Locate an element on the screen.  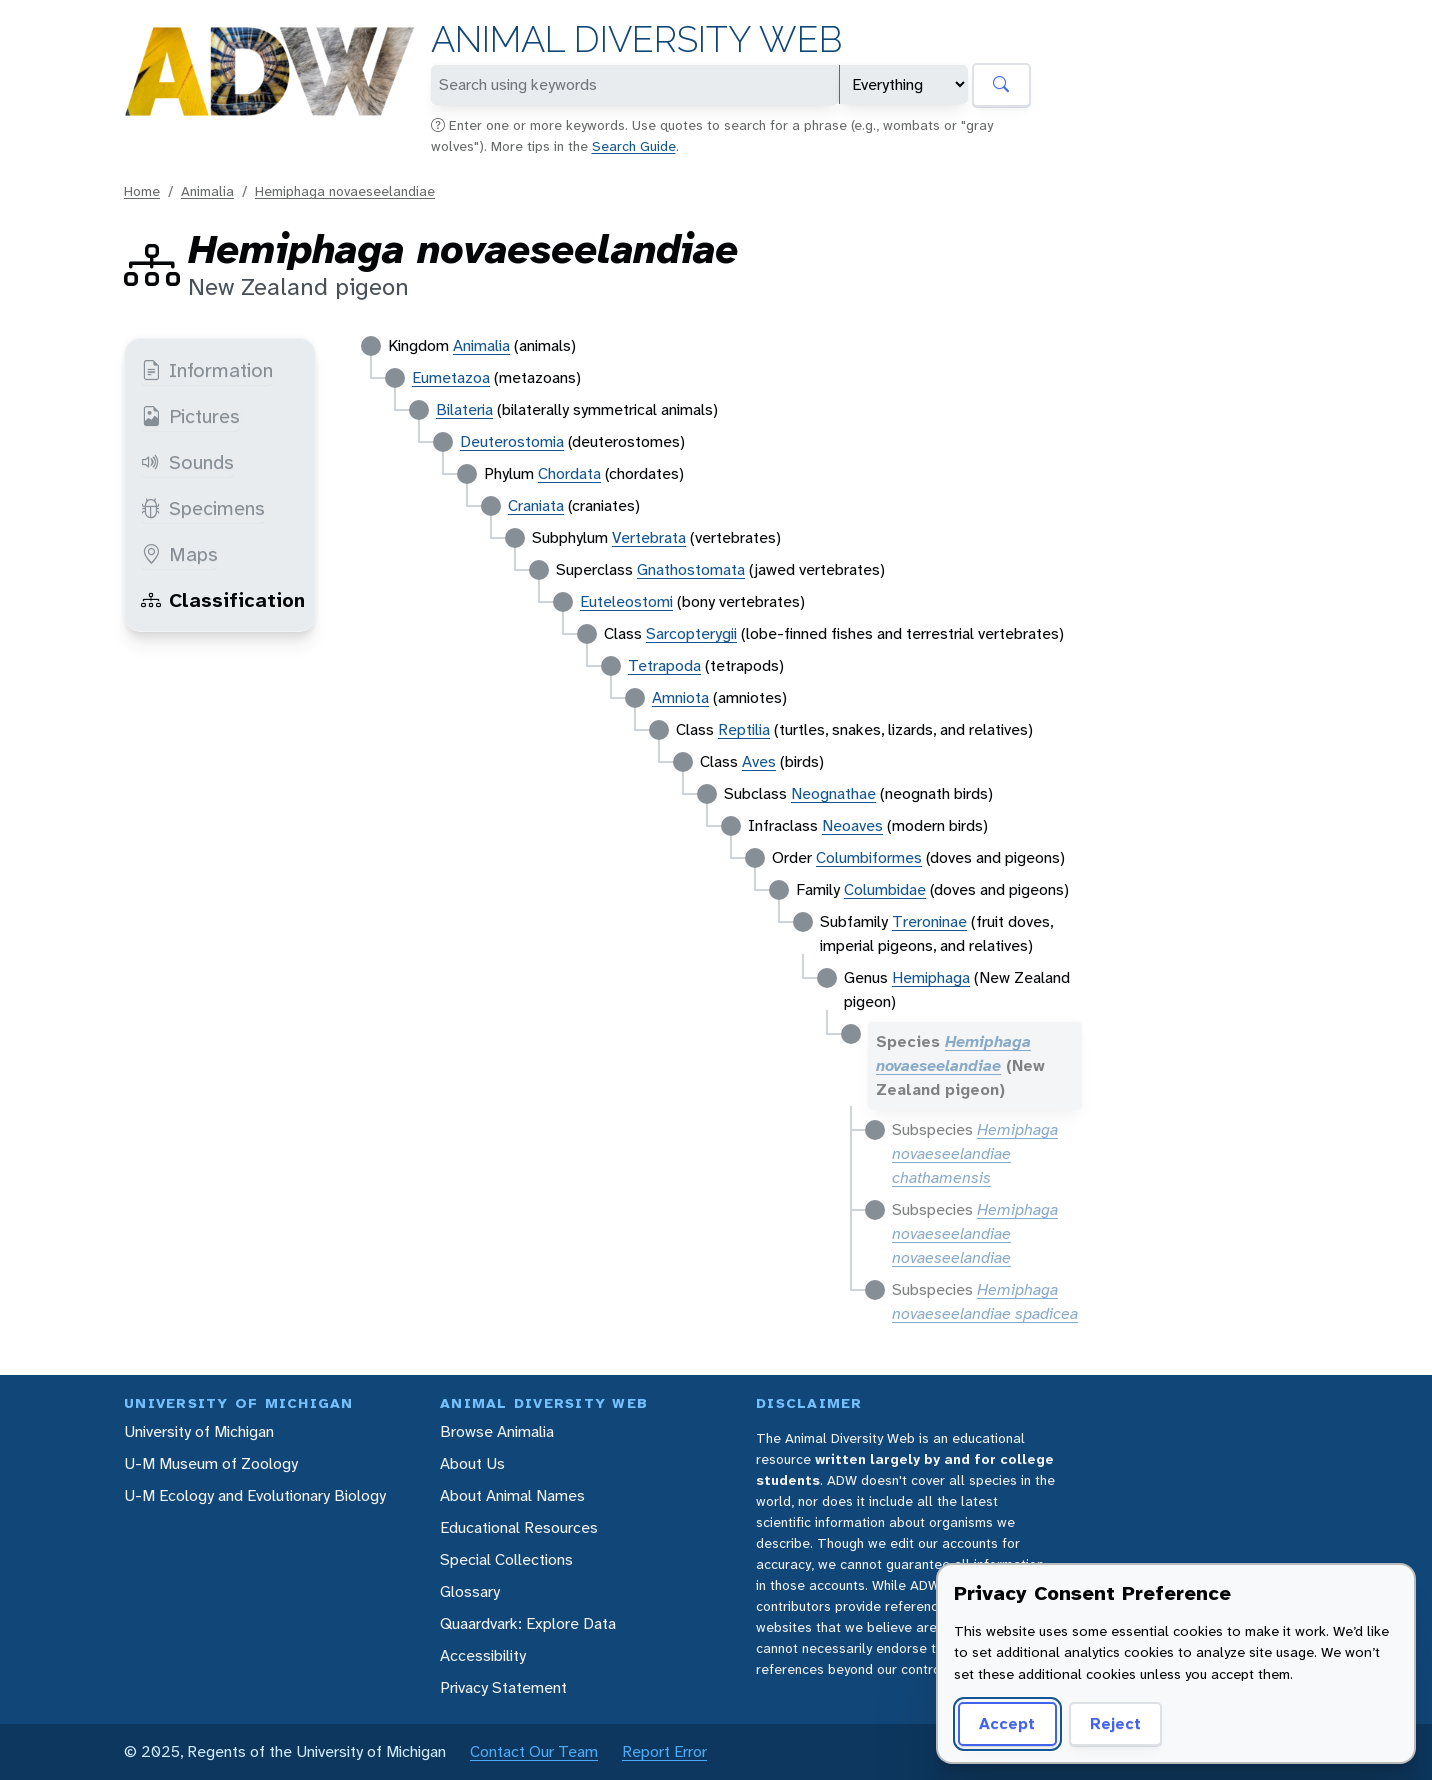
Vertebrata is located at coordinates (649, 537).